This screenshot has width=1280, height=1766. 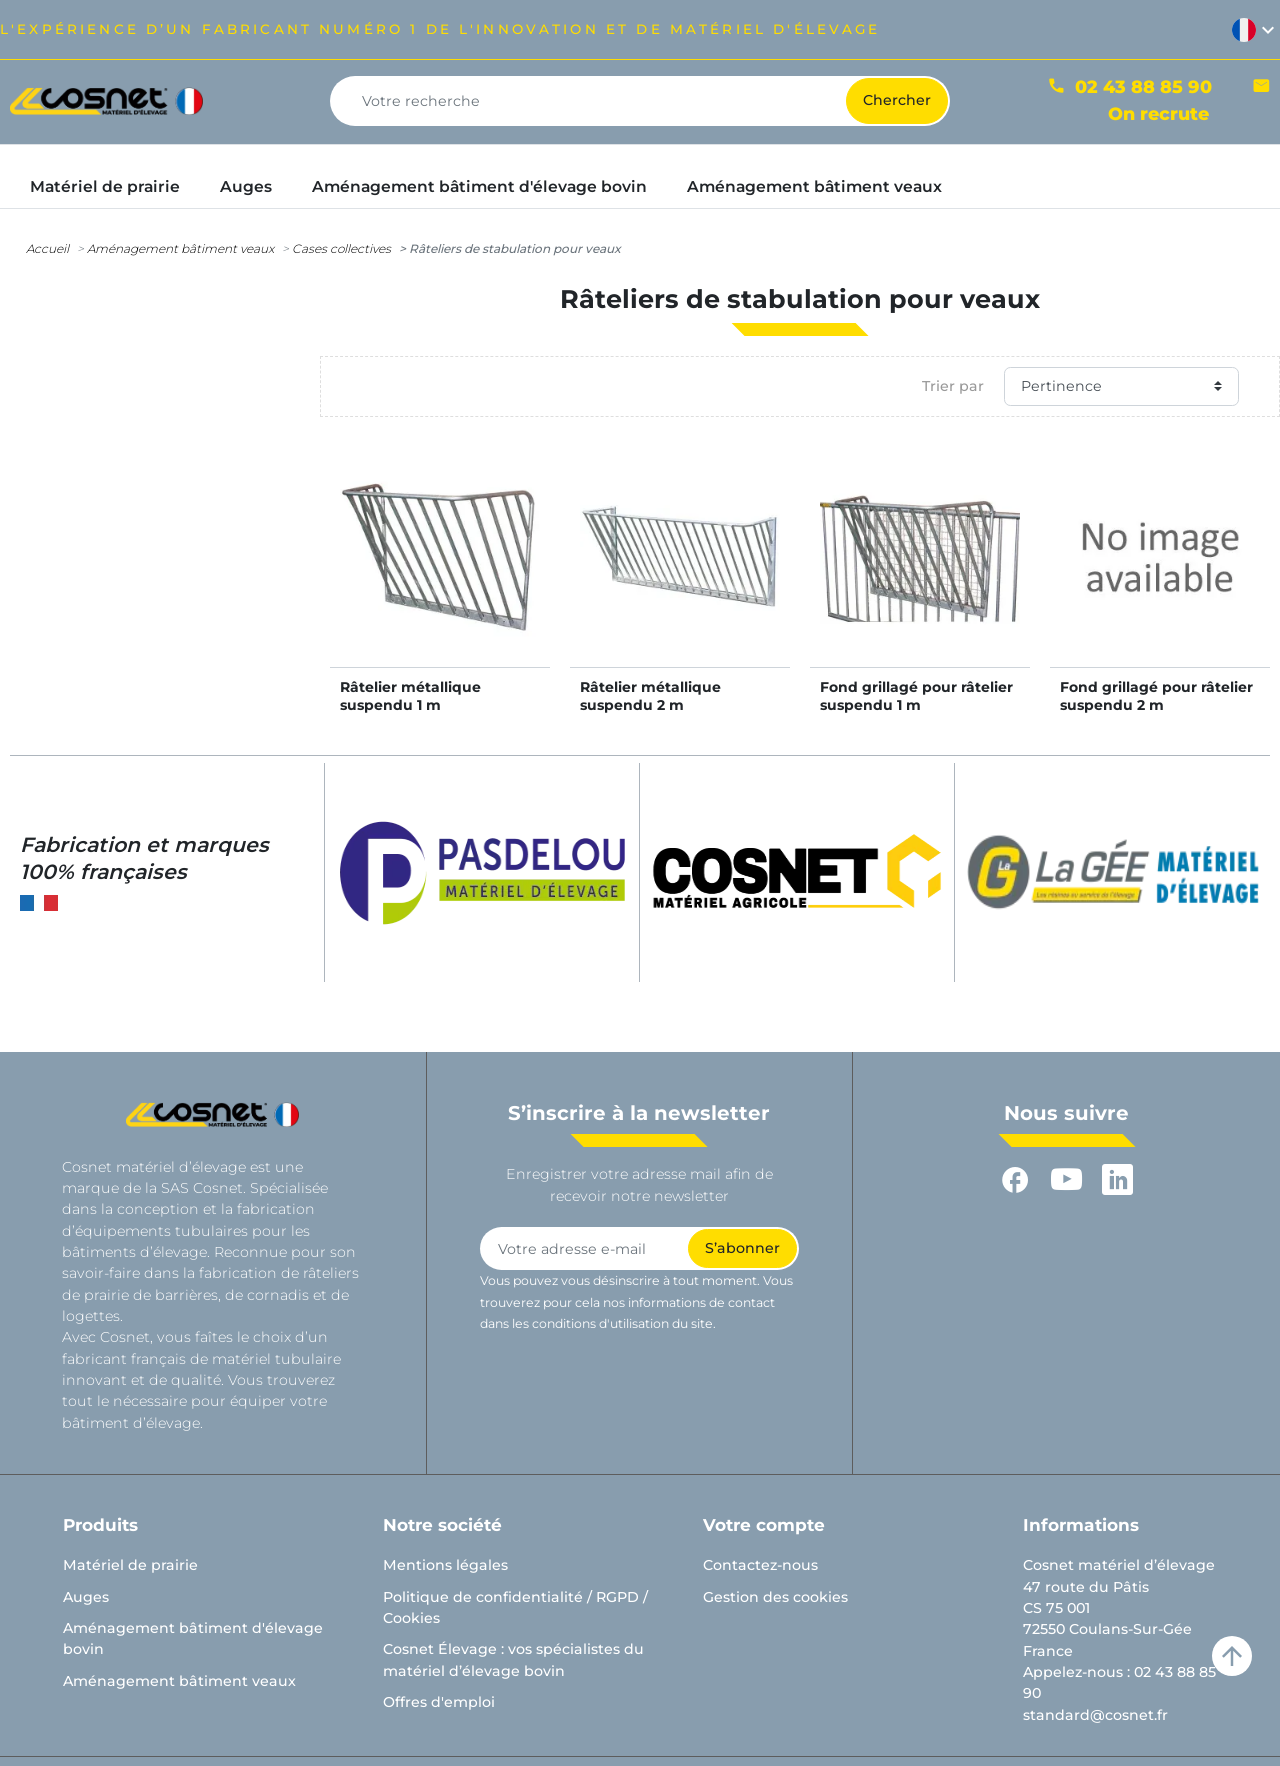 I want to click on Contactez-nous, so click(x=760, y=1565).